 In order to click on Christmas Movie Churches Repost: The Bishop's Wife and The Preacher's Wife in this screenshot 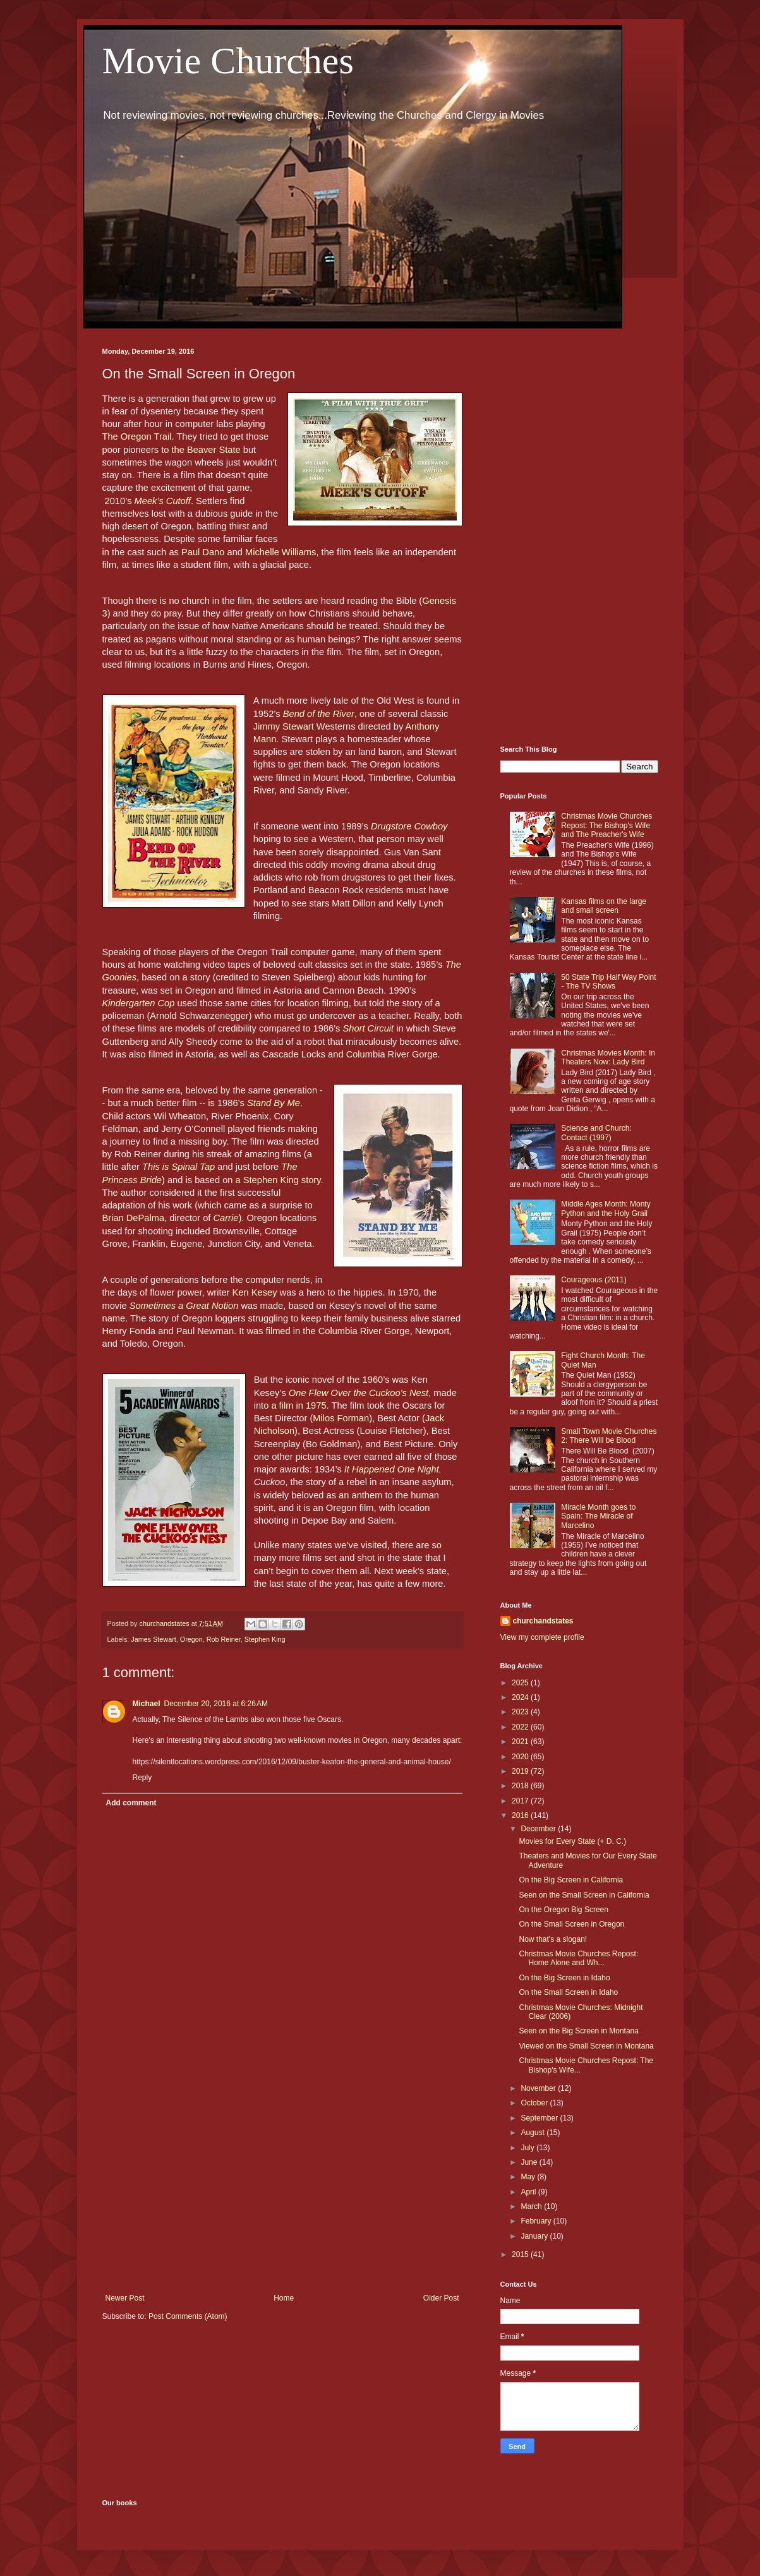, I will do `click(606, 825)`.